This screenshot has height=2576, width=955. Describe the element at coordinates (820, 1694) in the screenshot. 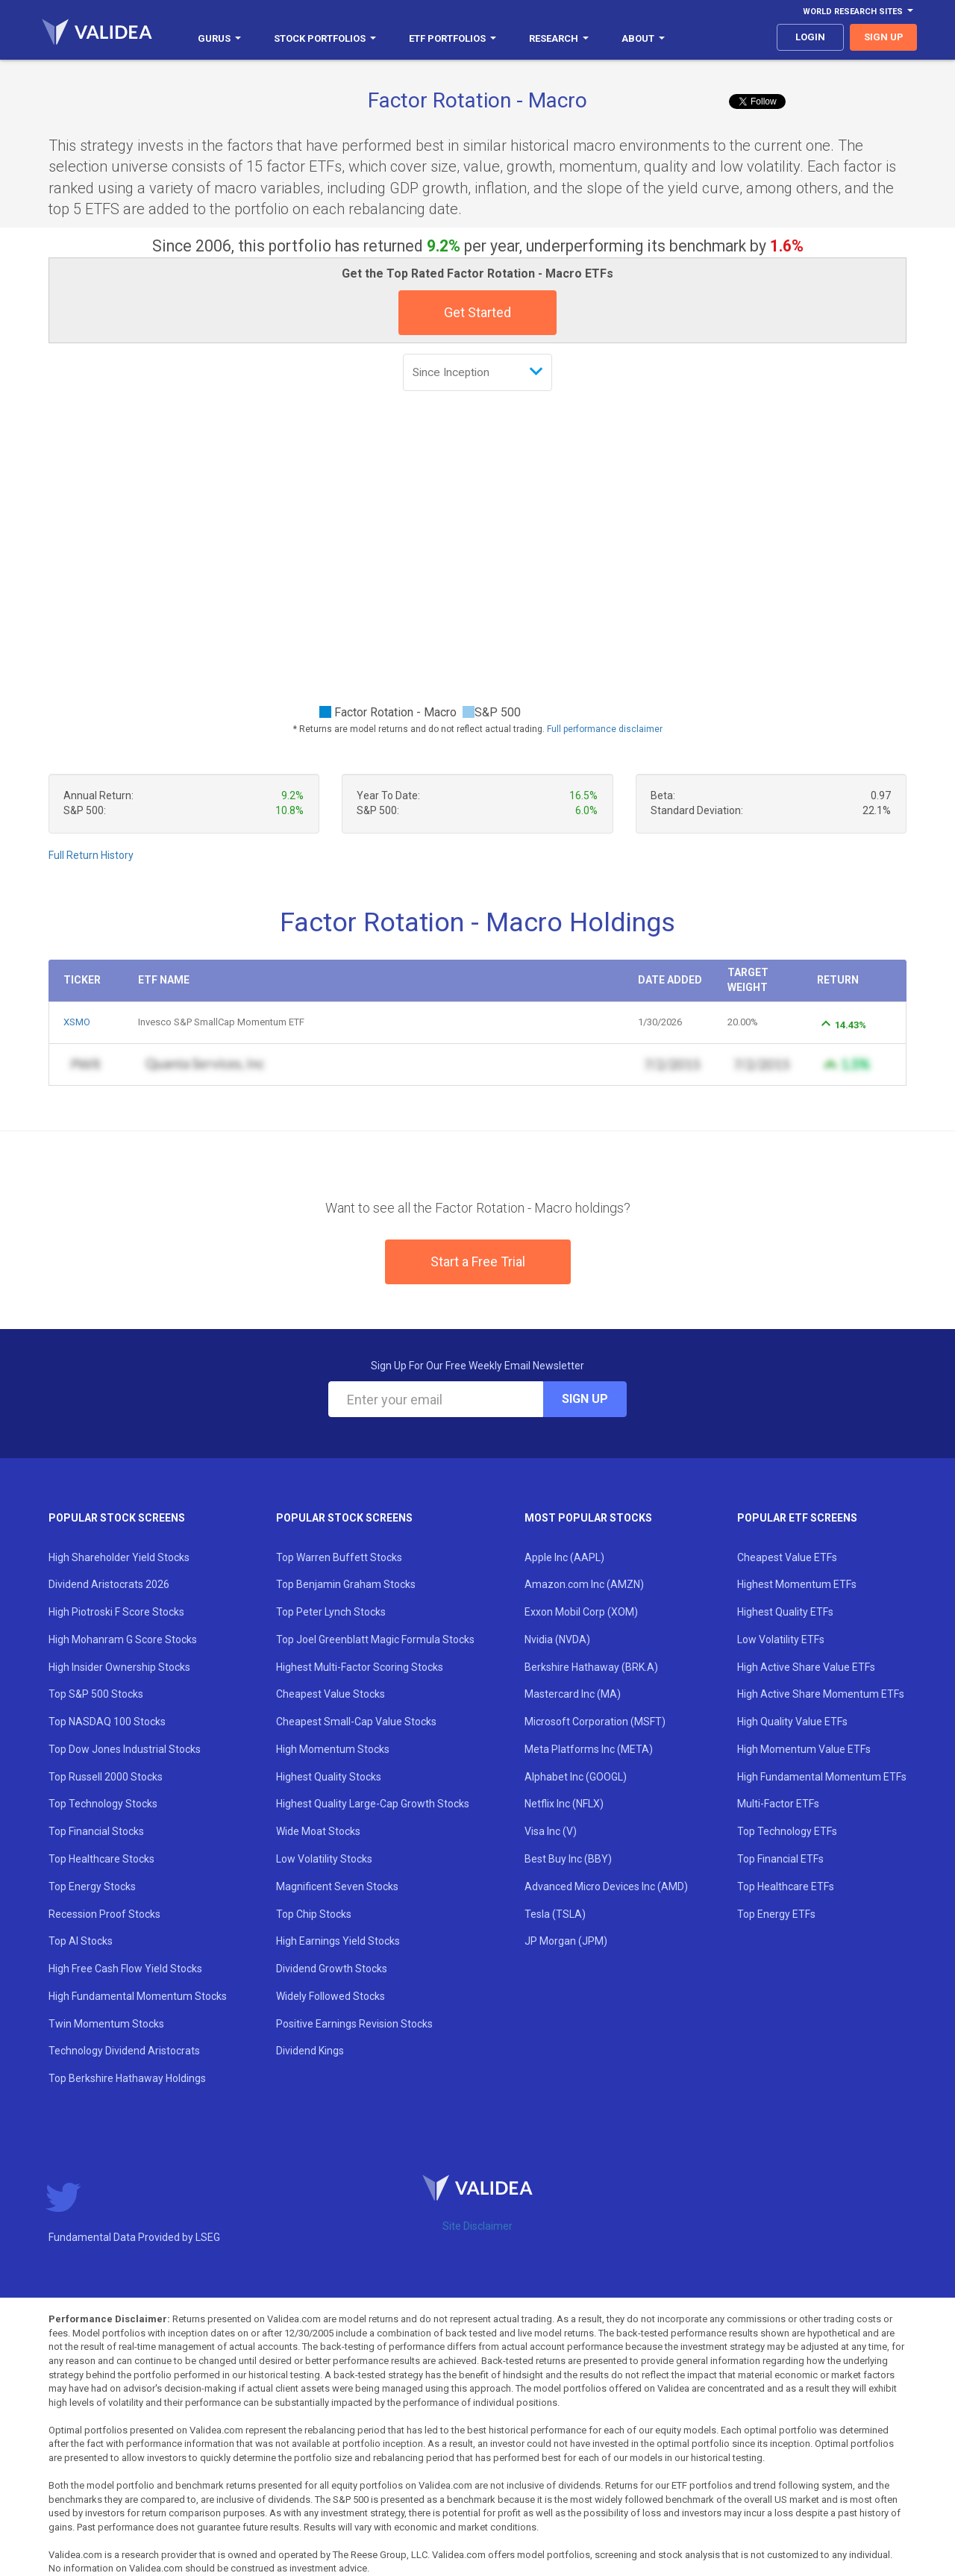

I see `High Active Share Momentum ETFs` at that location.